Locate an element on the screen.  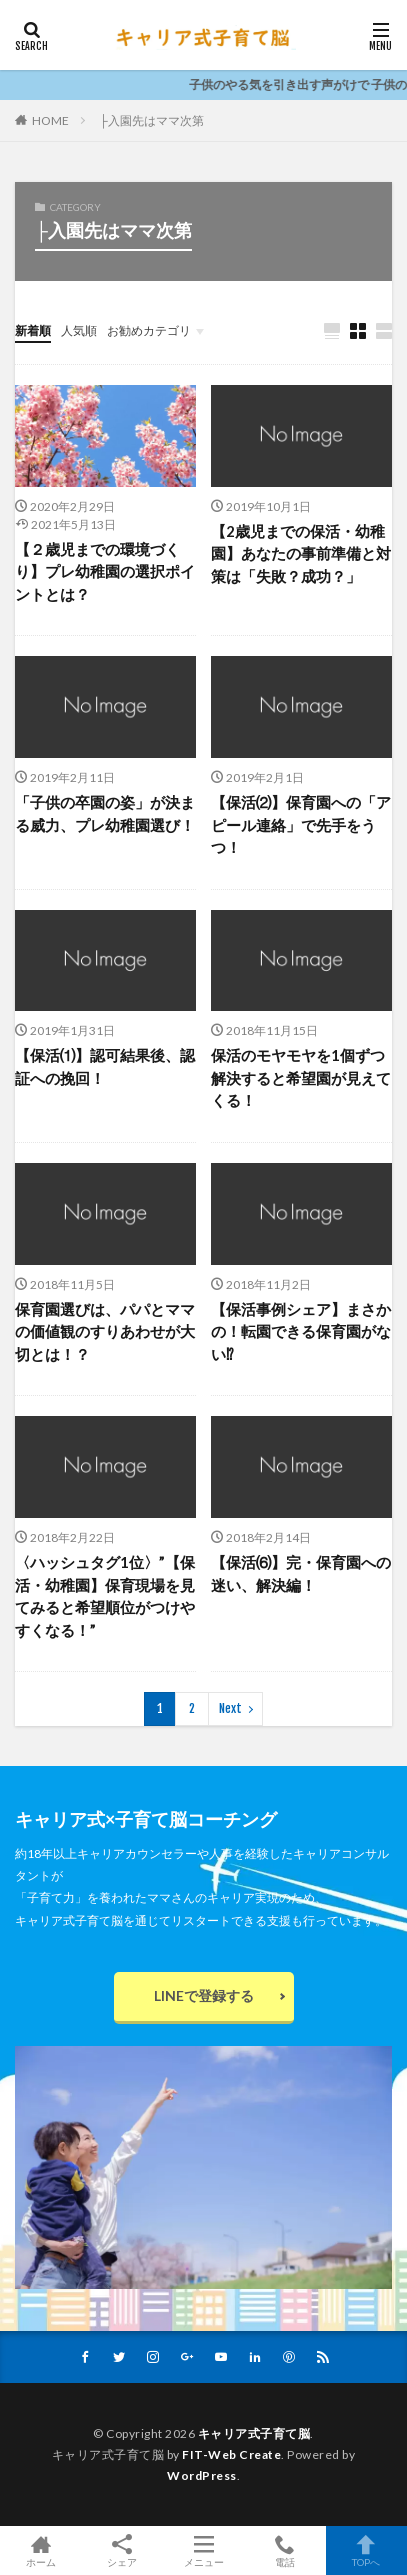
キャリア式子育て脳 is located at coordinates (254, 2433).